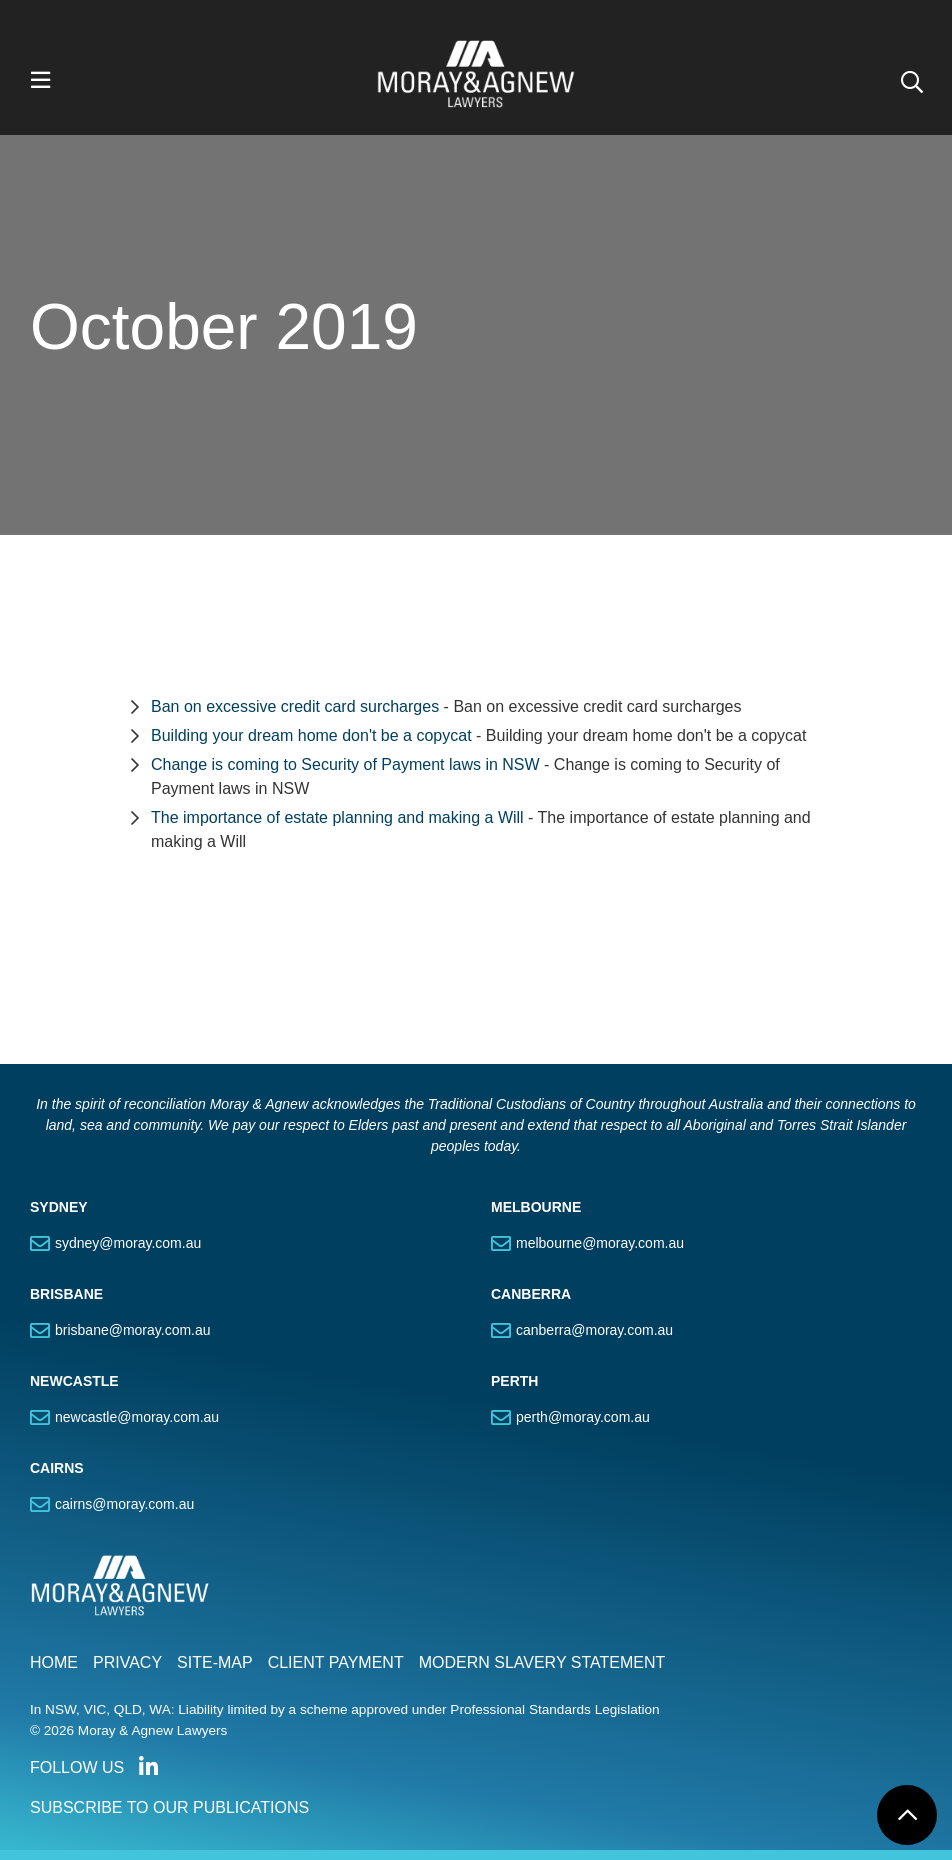 The width and height of the screenshot is (952, 1860). Describe the element at coordinates (59, 1207) in the screenshot. I see `SYDNEY` at that location.